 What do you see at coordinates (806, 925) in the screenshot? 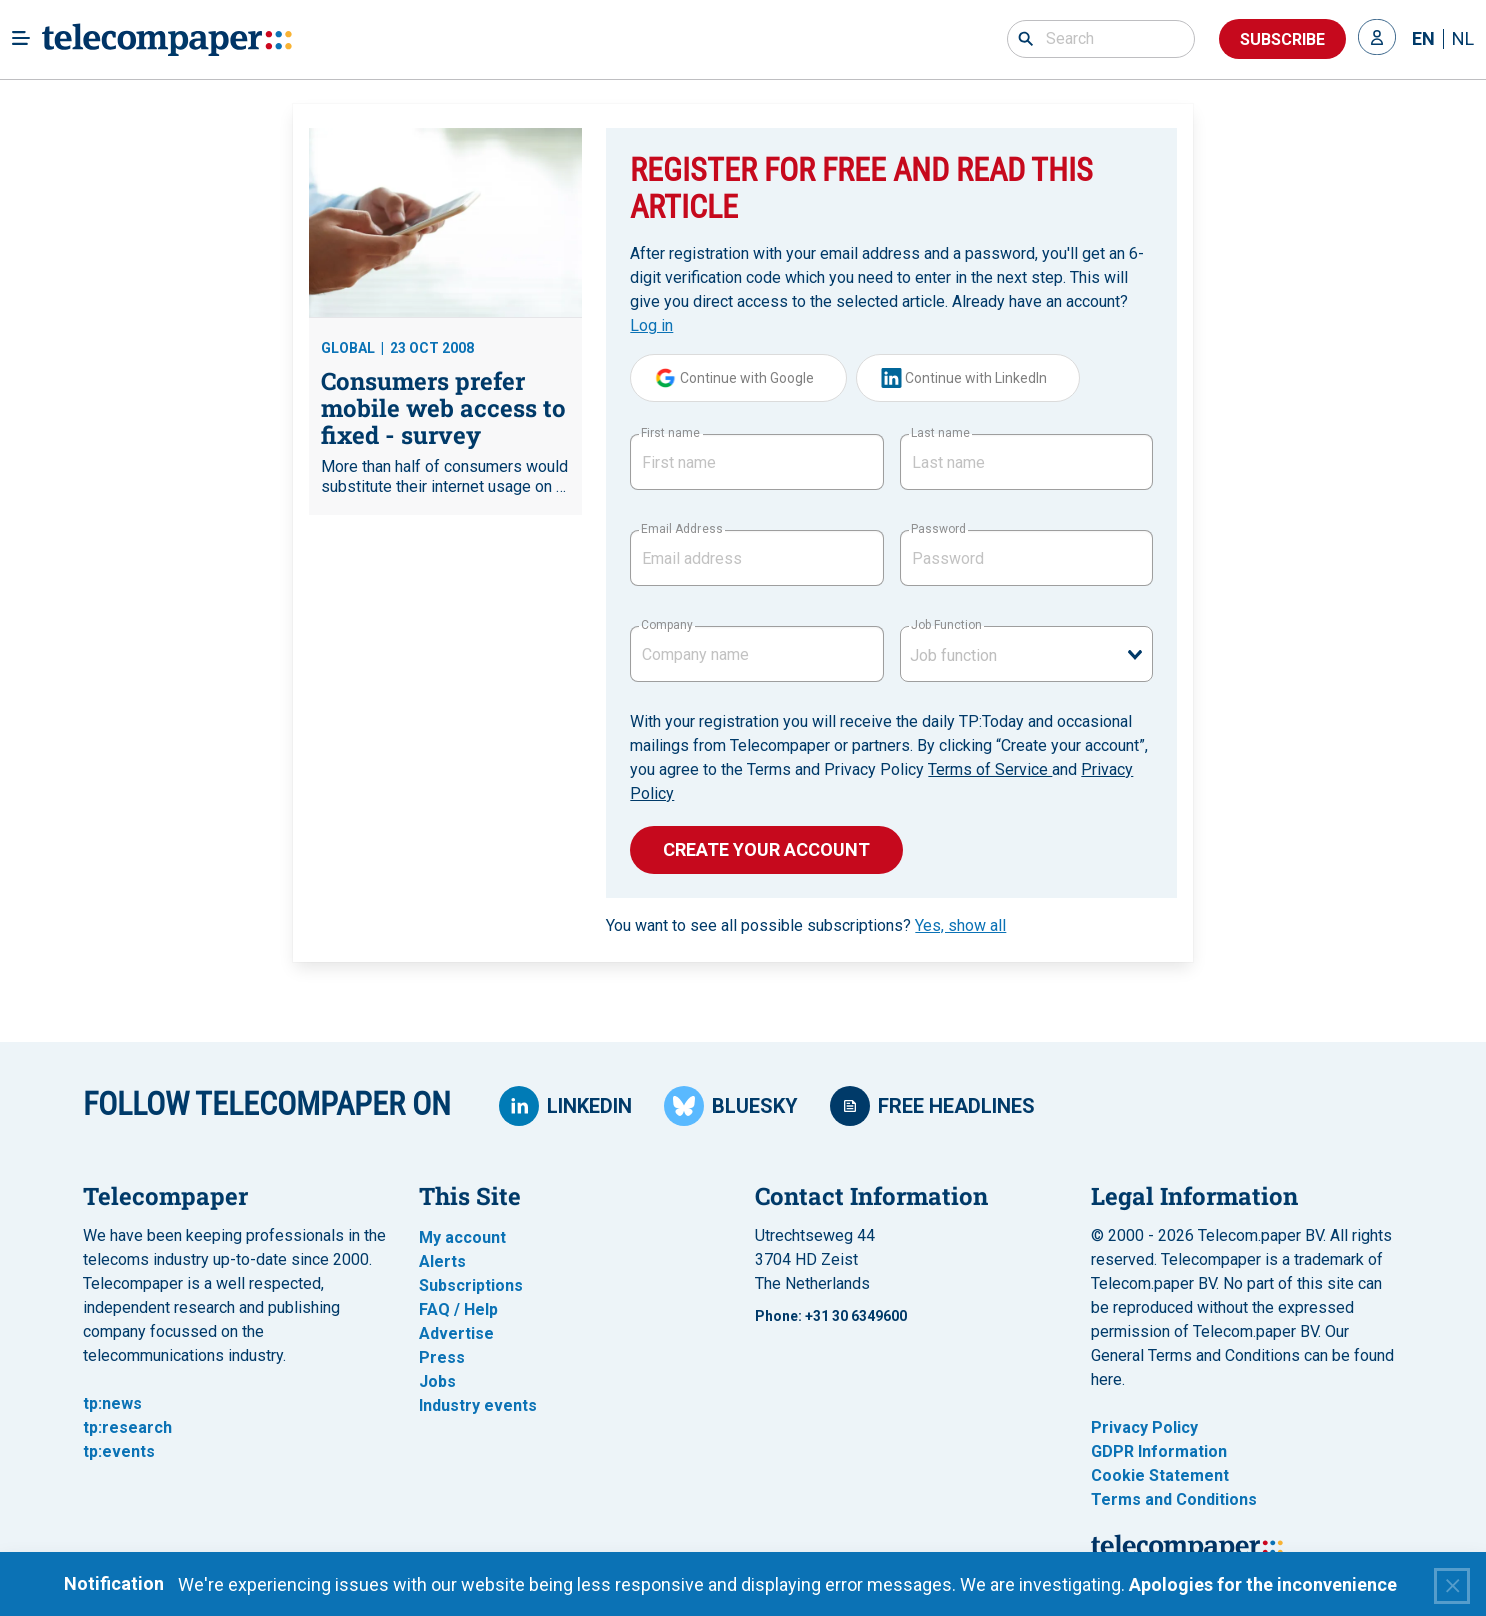
I see `You want to see all possible subscriptions?` at bounding box center [806, 925].